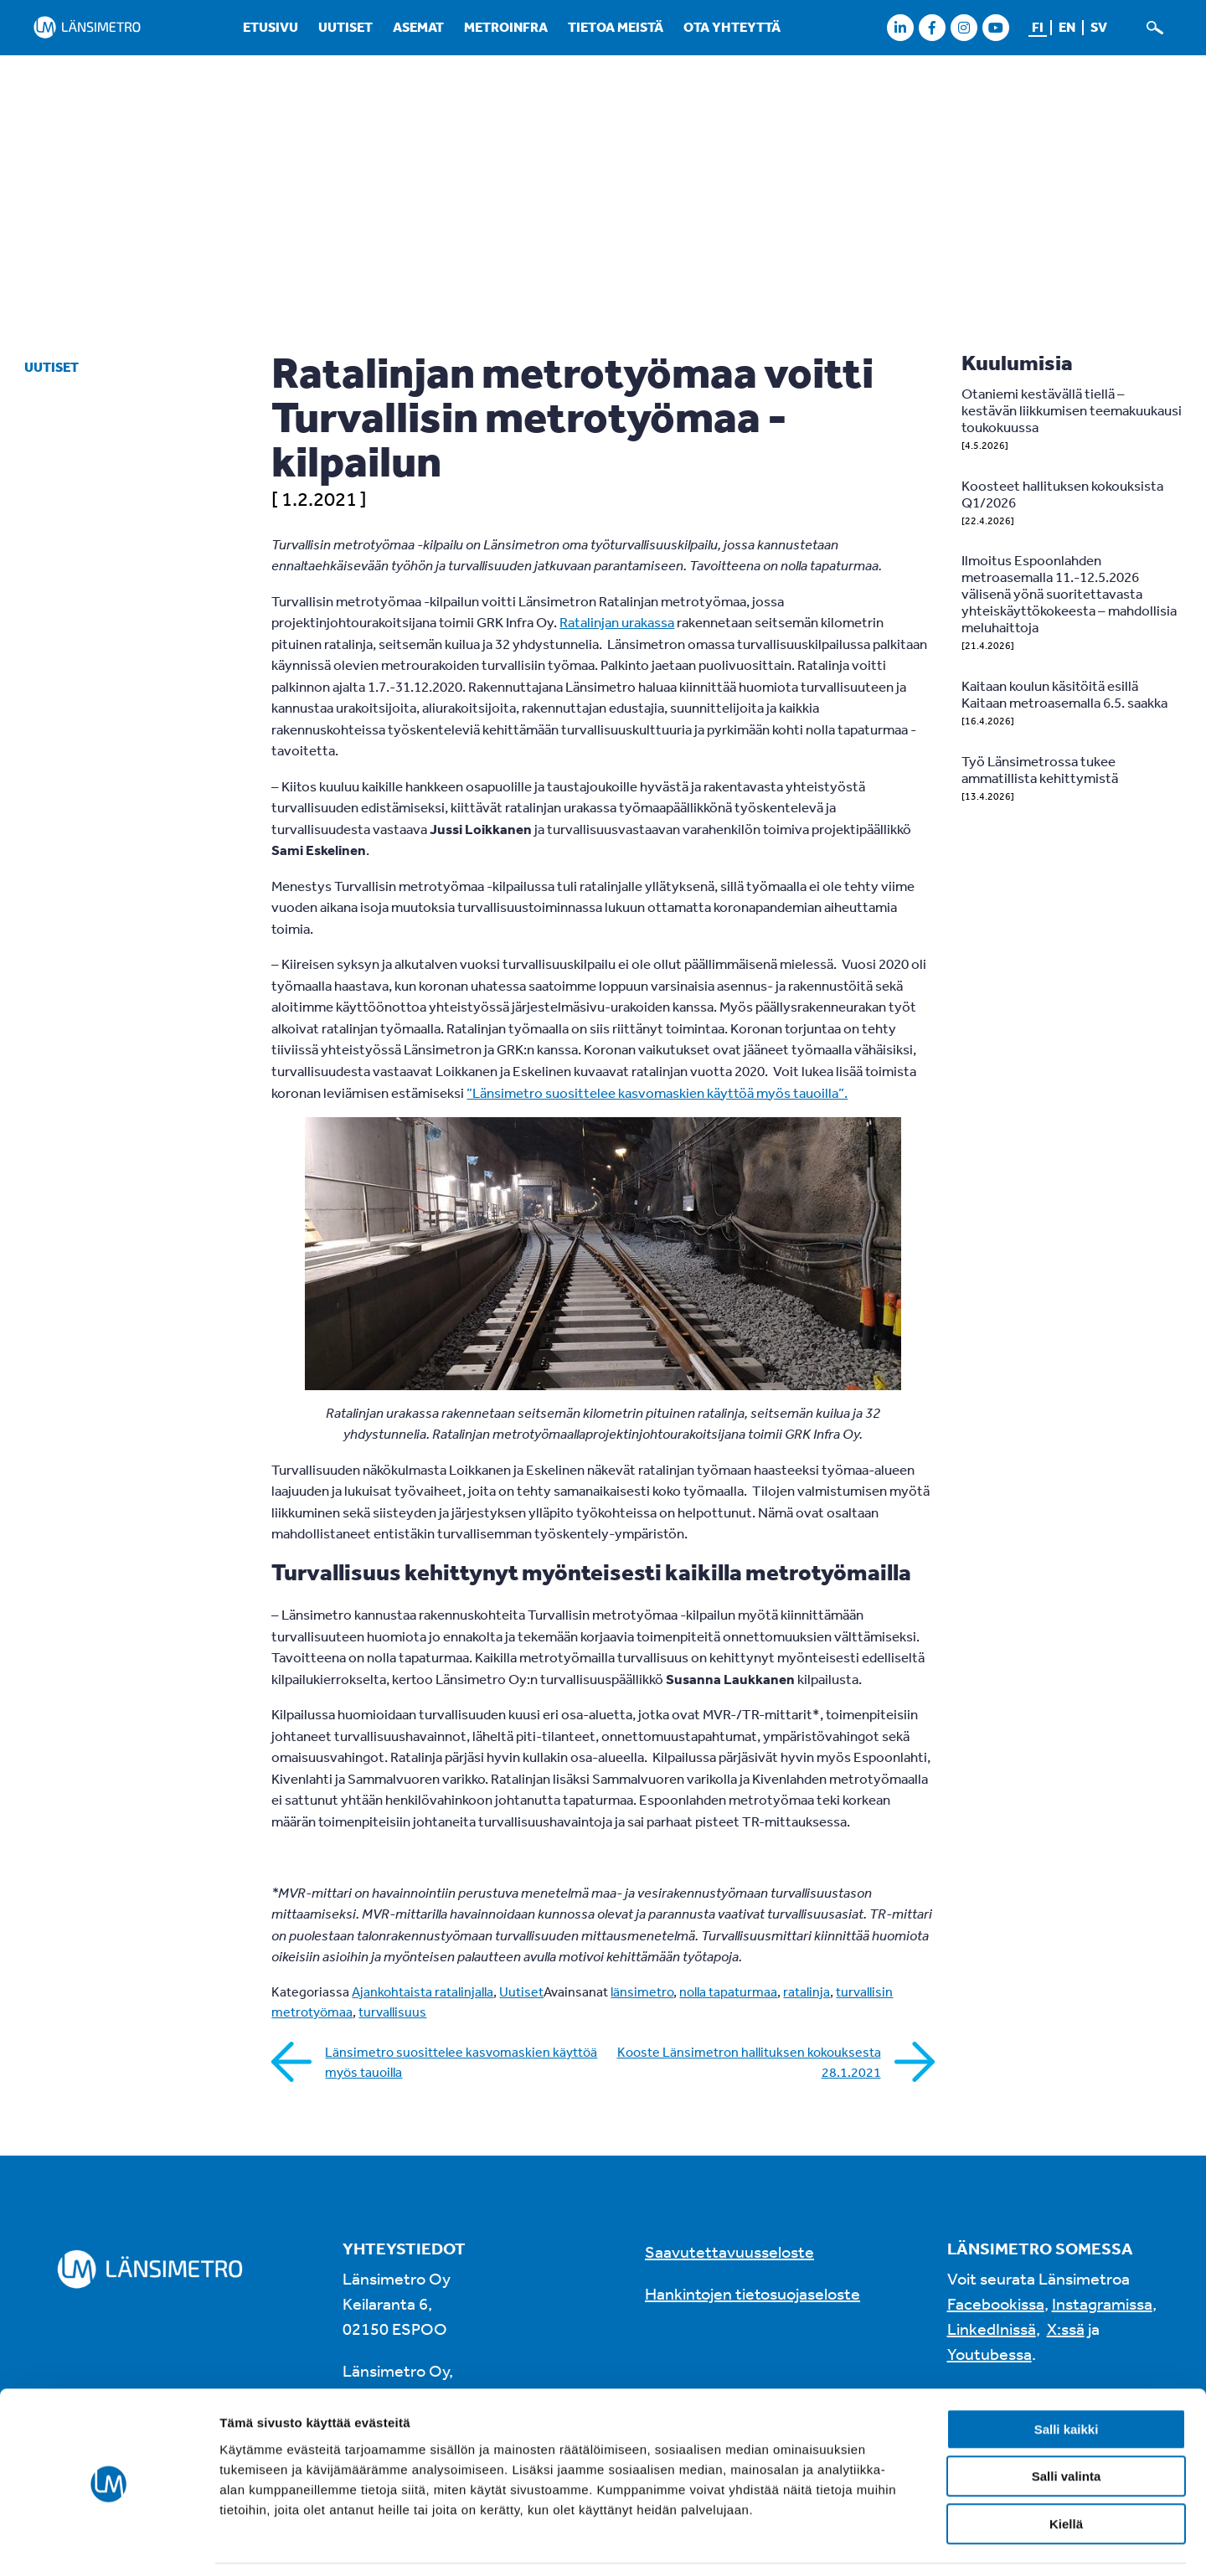 The width and height of the screenshot is (1206, 2576). Describe the element at coordinates (1066, 2470) in the screenshot. I see `Kiellä` at that location.